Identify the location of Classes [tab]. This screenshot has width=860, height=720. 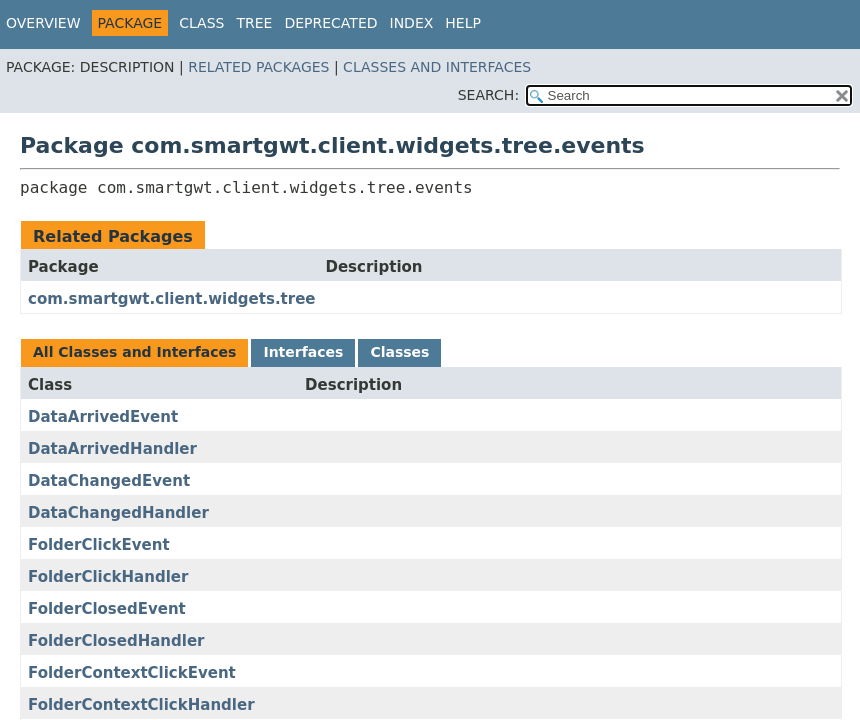
(399, 352).